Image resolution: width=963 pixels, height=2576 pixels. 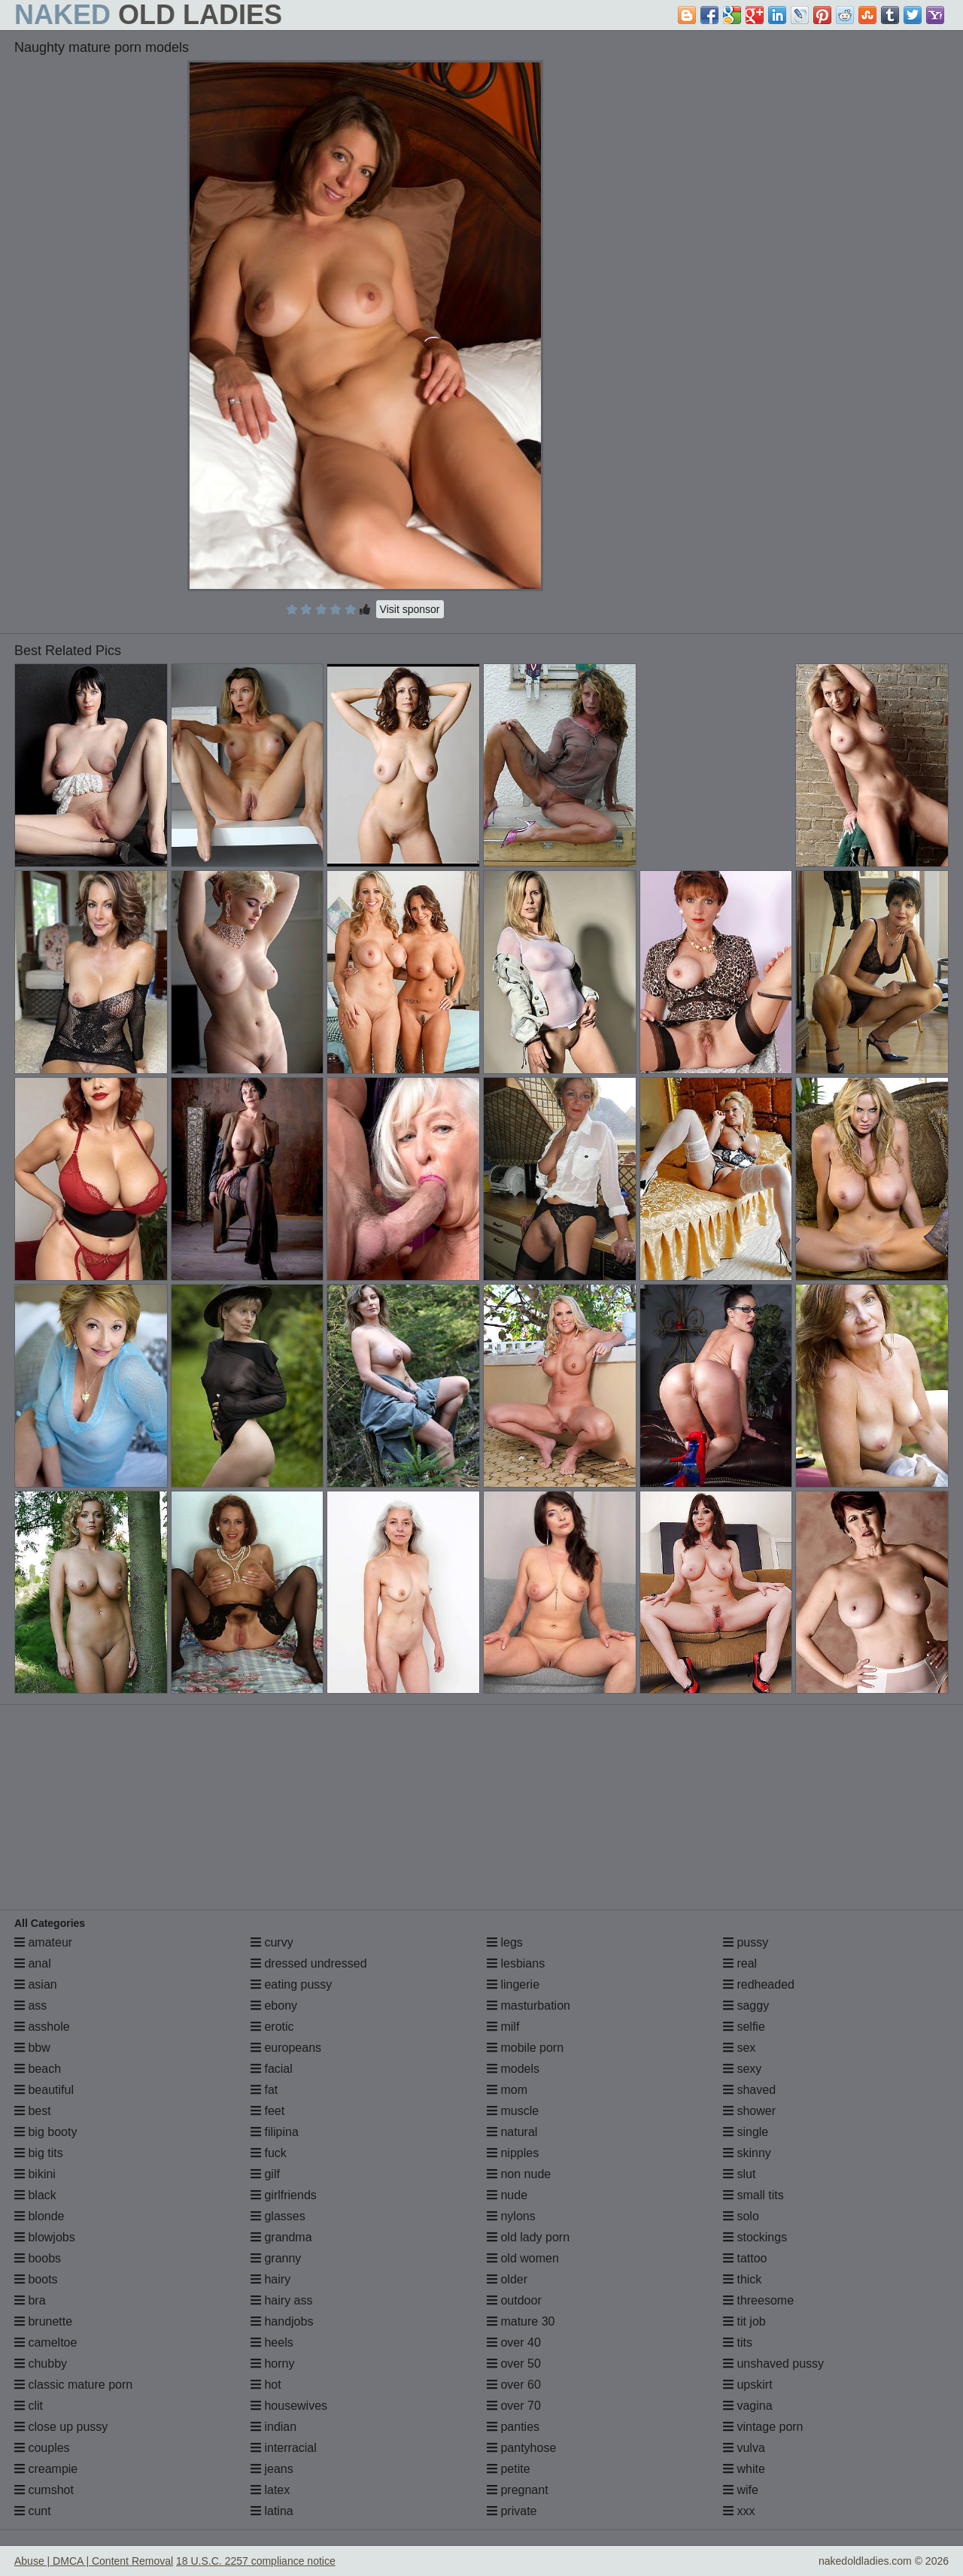 What do you see at coordinates (269, 2153) in the screenshot?
I see `fuck` at bounding box center [269, 2153].